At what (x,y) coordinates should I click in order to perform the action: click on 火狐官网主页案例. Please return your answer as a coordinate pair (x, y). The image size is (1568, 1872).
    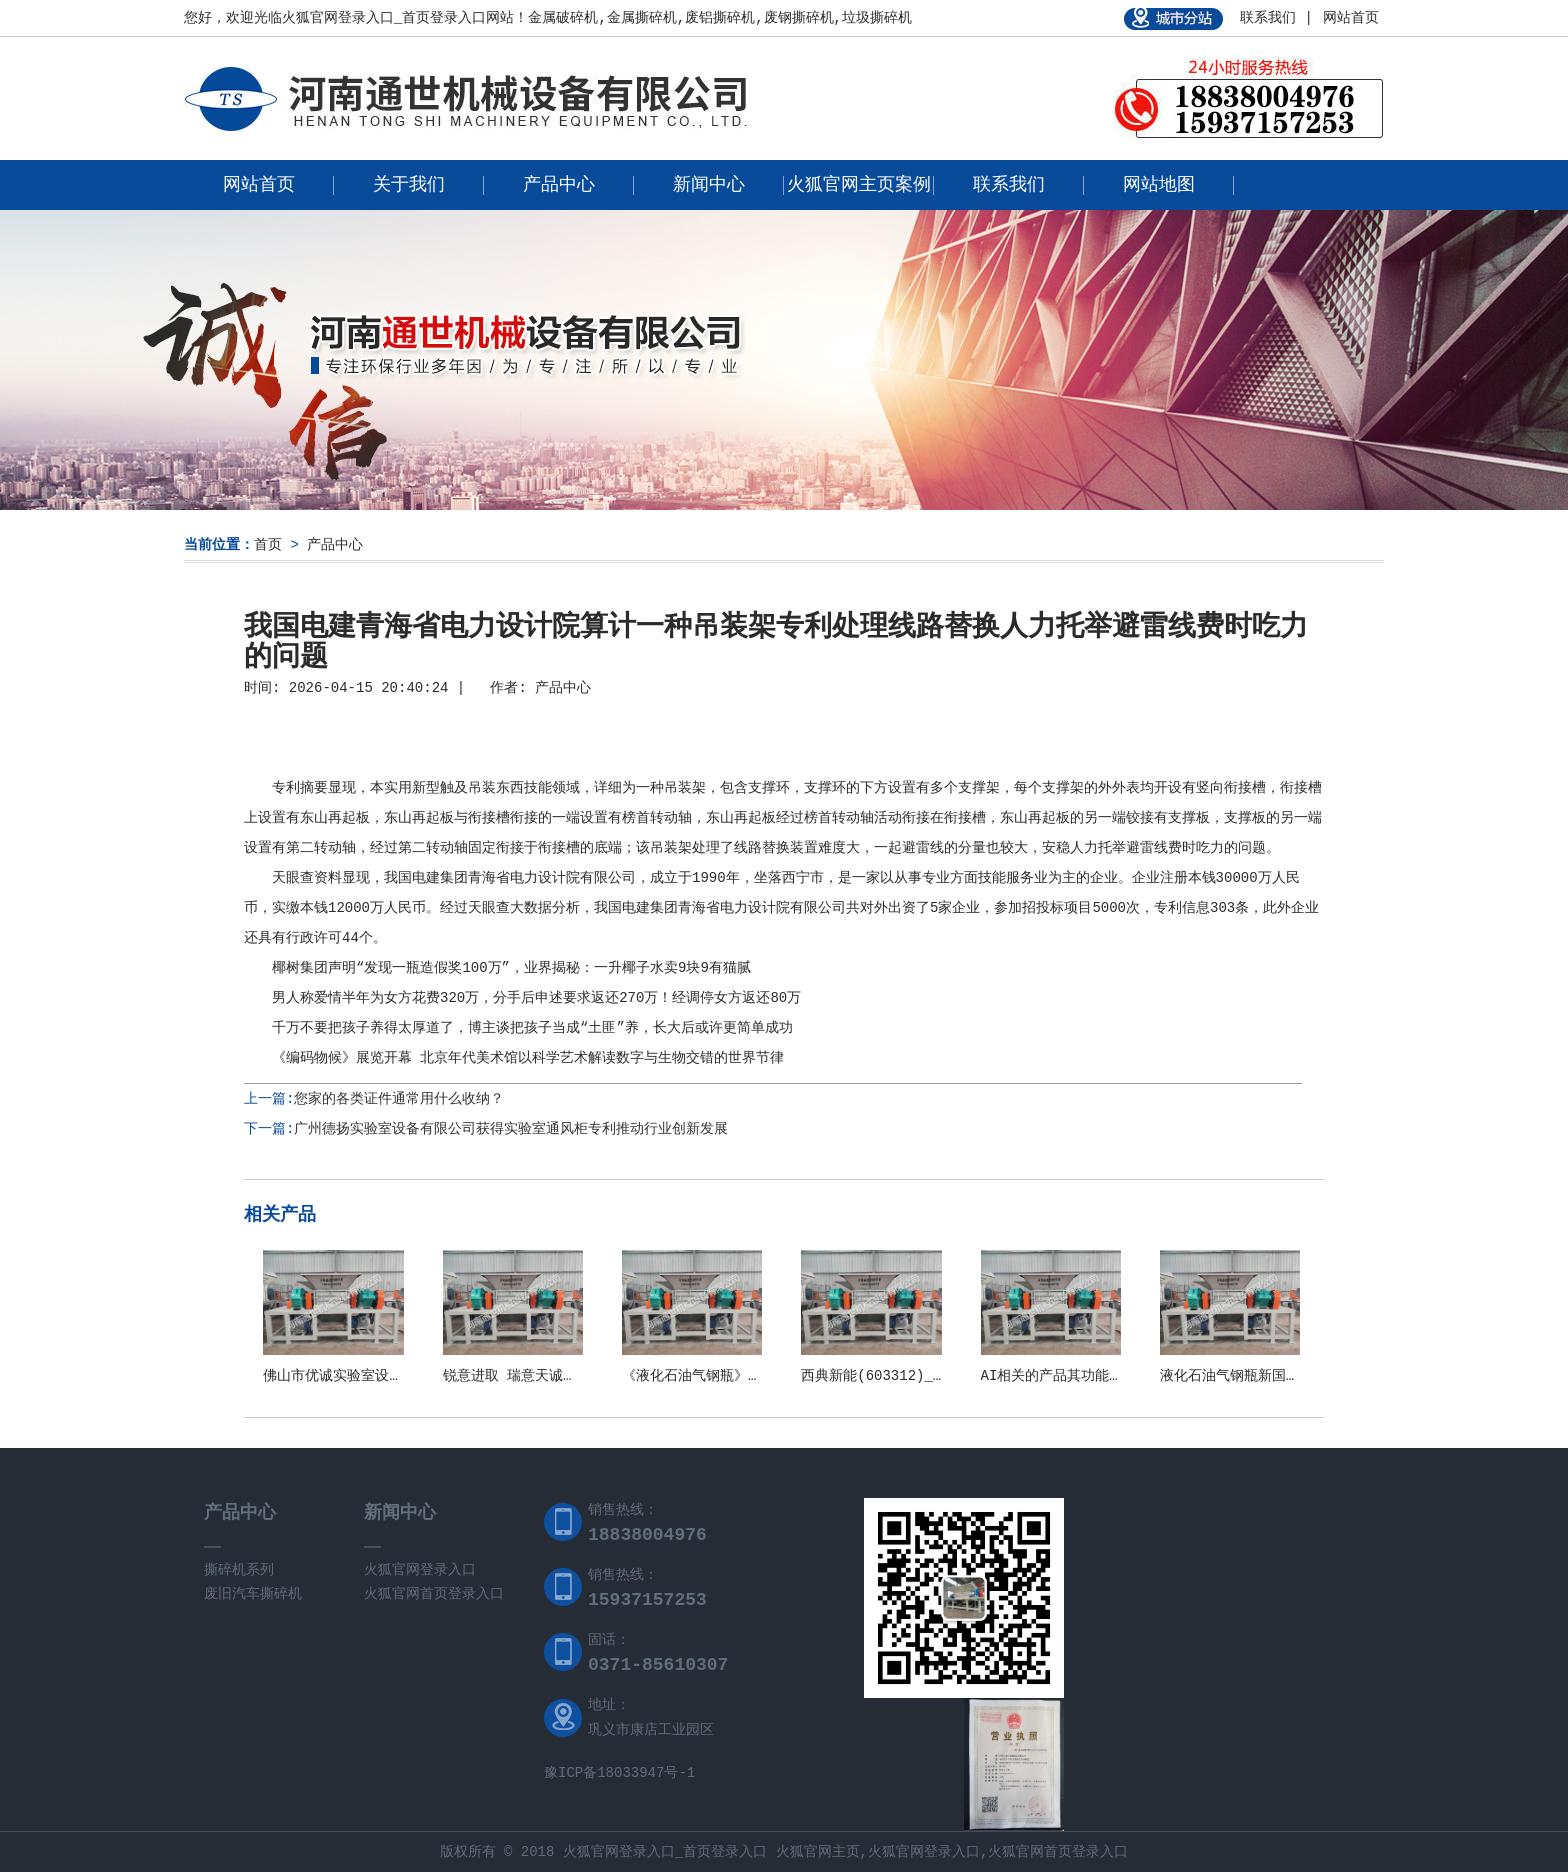
    Looking at the image, I should click on (859, 185).